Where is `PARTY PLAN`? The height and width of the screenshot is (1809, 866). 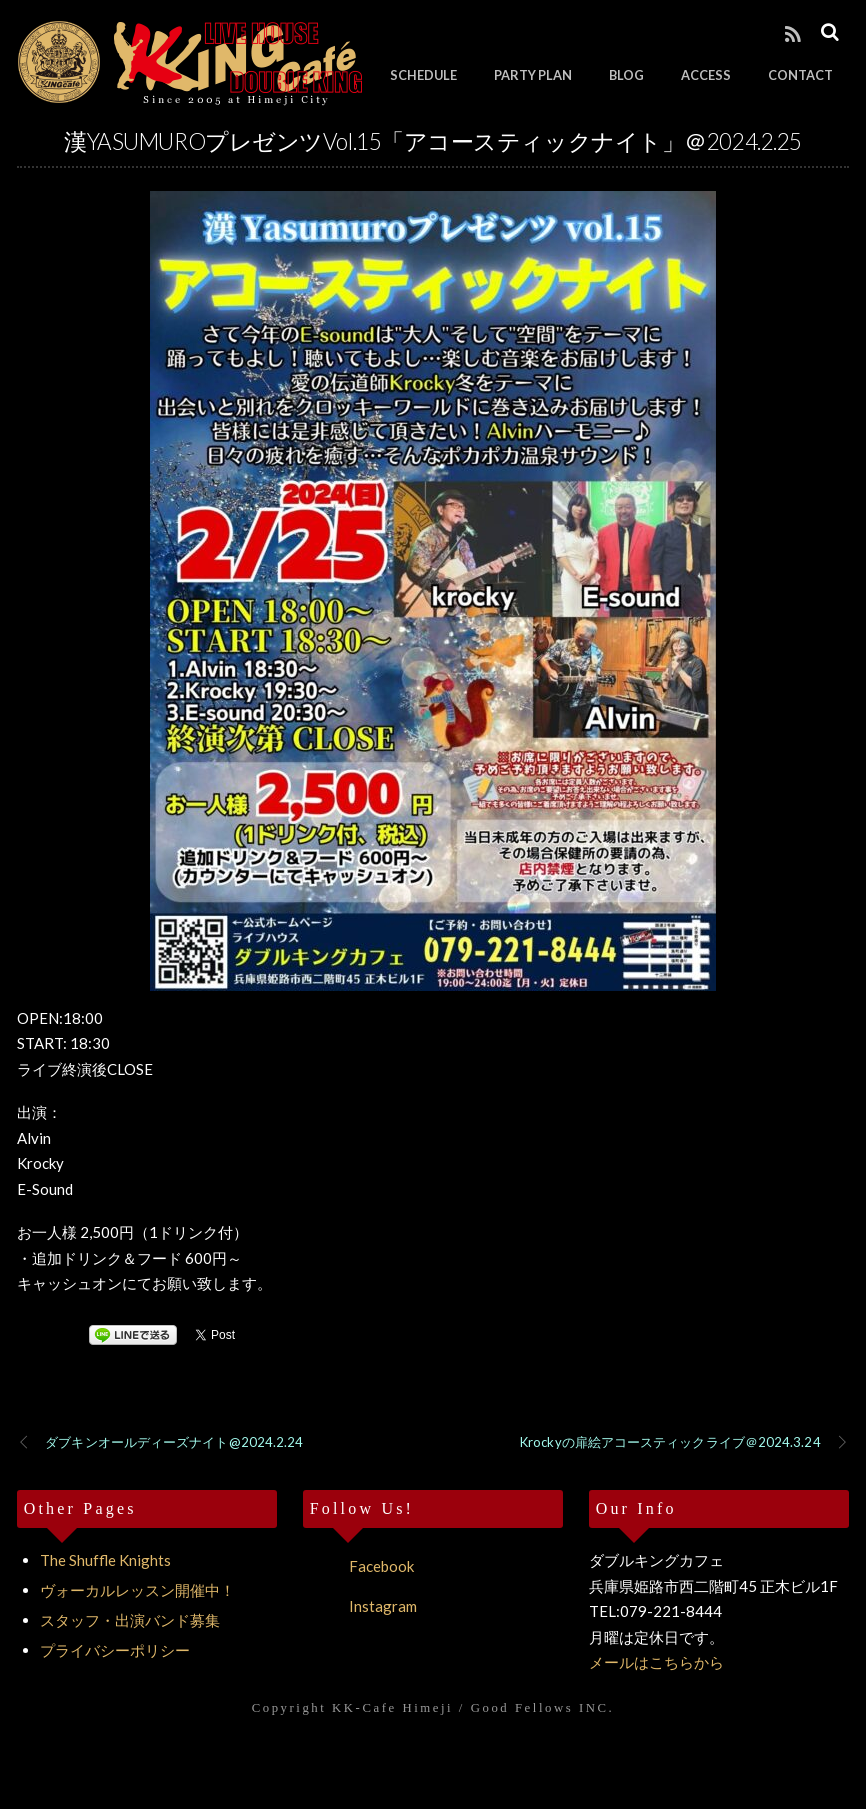 PARTY PLAN is located at coordinates (533, 75).